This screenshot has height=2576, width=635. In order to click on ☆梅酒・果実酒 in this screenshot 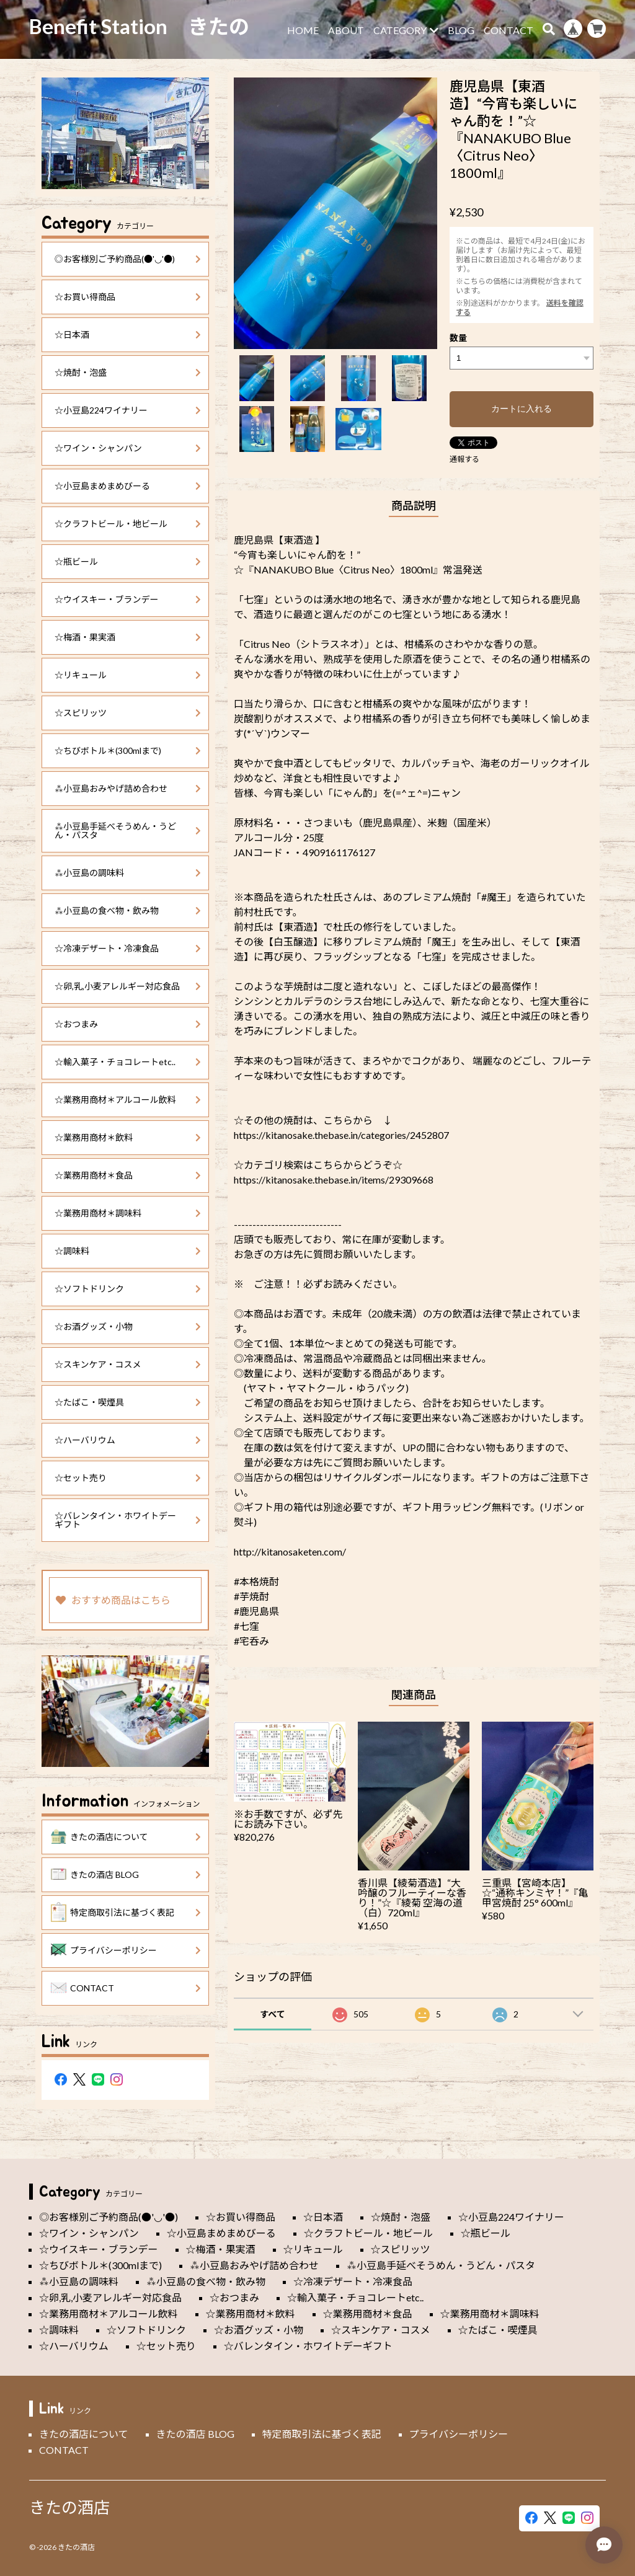, I will do `click(128, 637)`.